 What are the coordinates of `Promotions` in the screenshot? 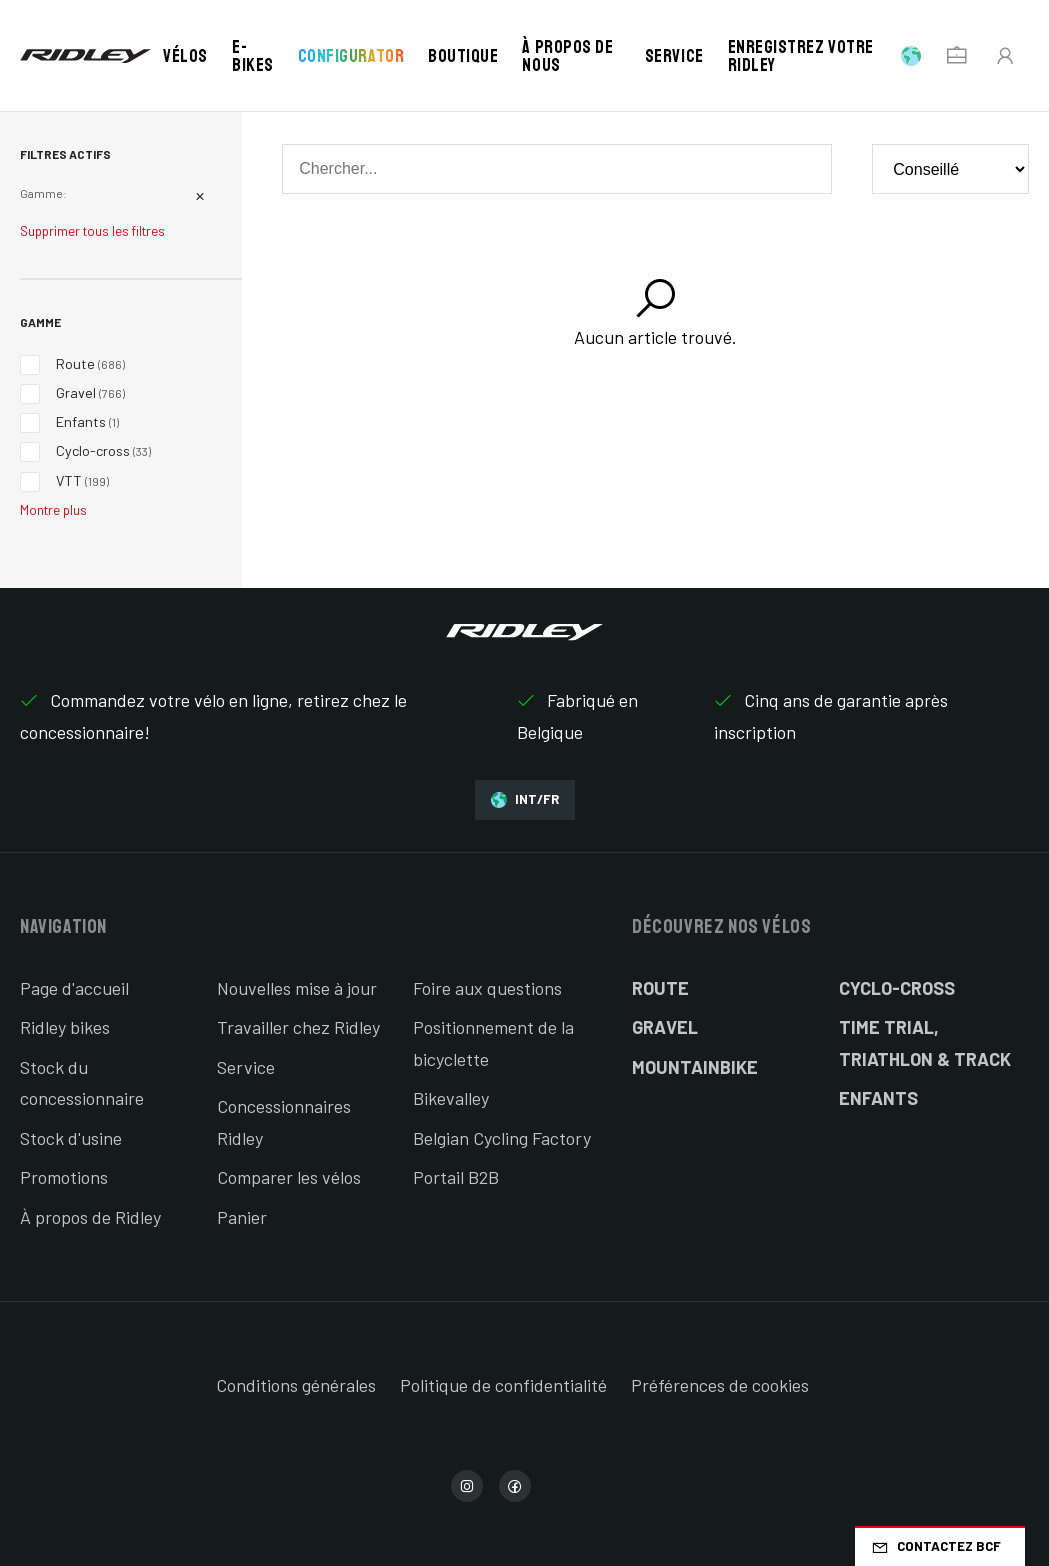 It's located at (64, 1177).